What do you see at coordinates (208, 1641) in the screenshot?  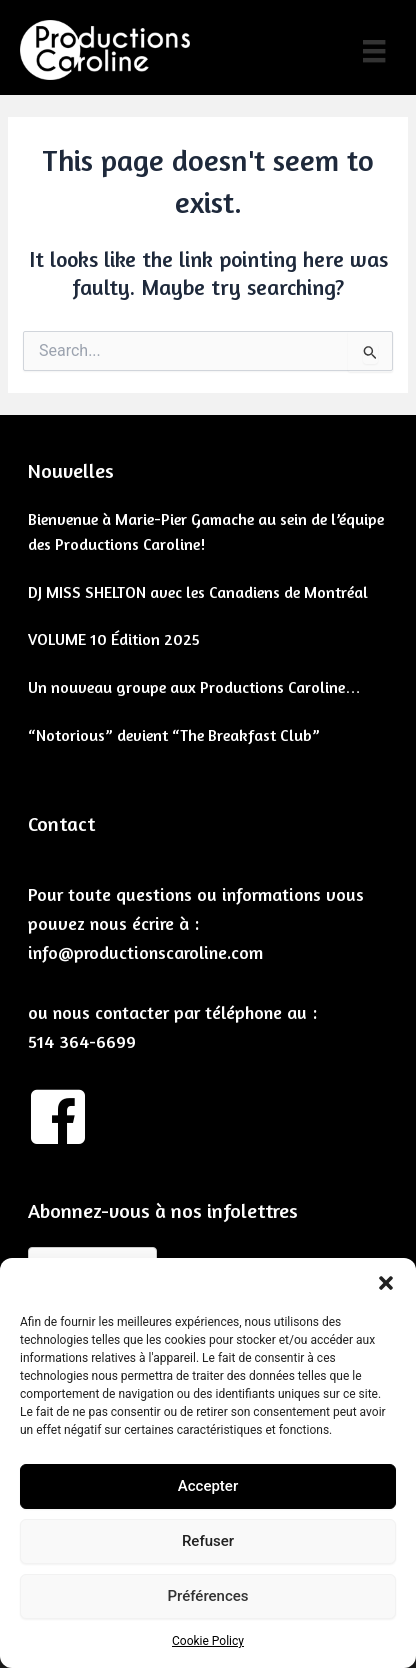 I see `Cookie Policy` at bounding box center [208, 1641].